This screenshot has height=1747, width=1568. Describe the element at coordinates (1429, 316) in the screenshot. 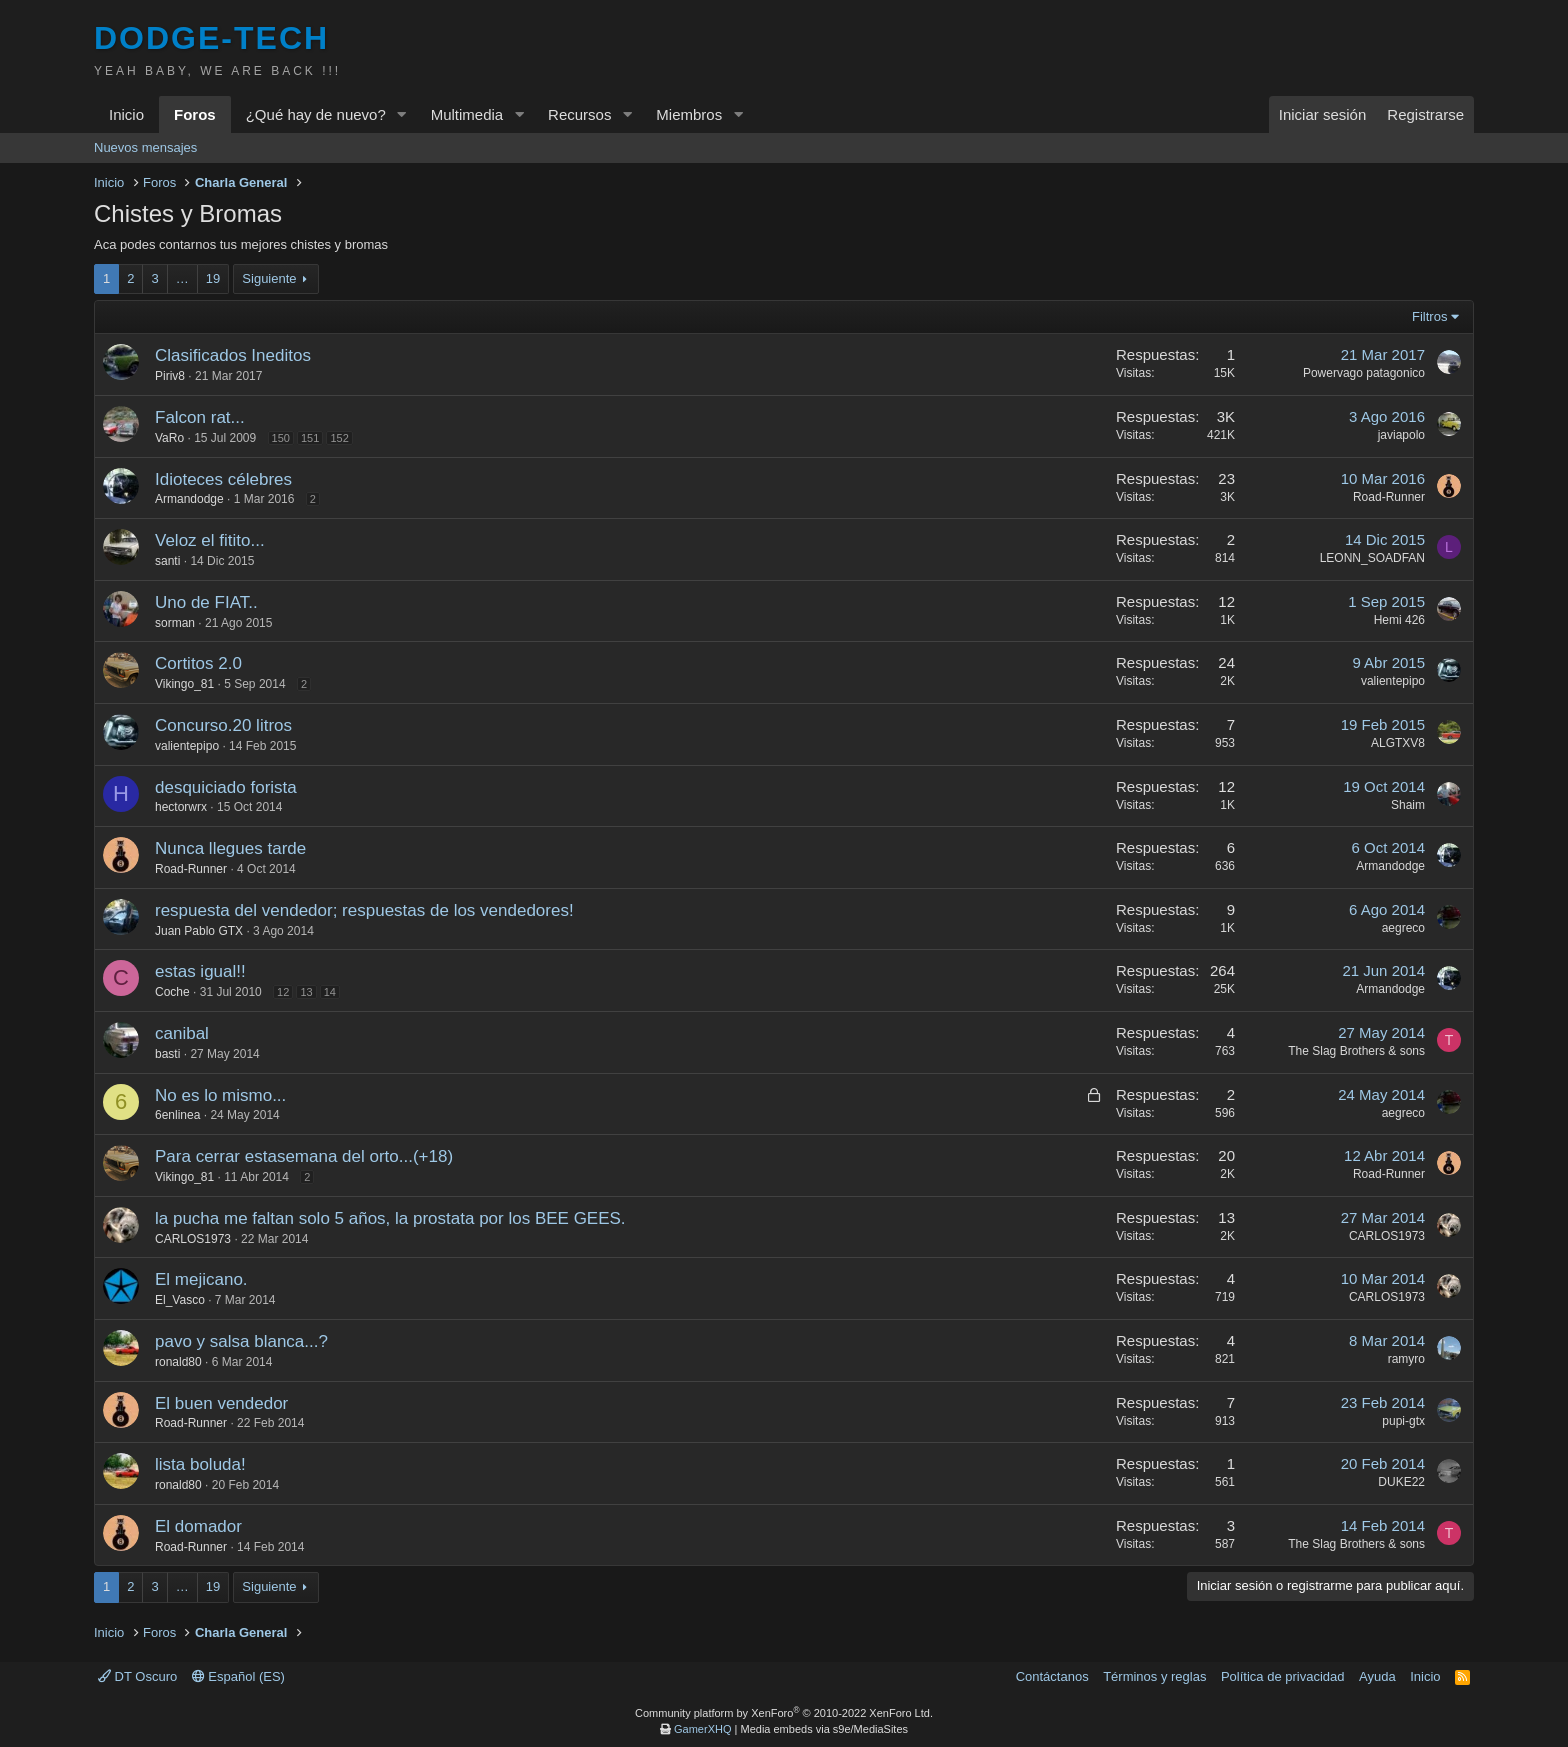

I see `Filtros [button]` at that location.